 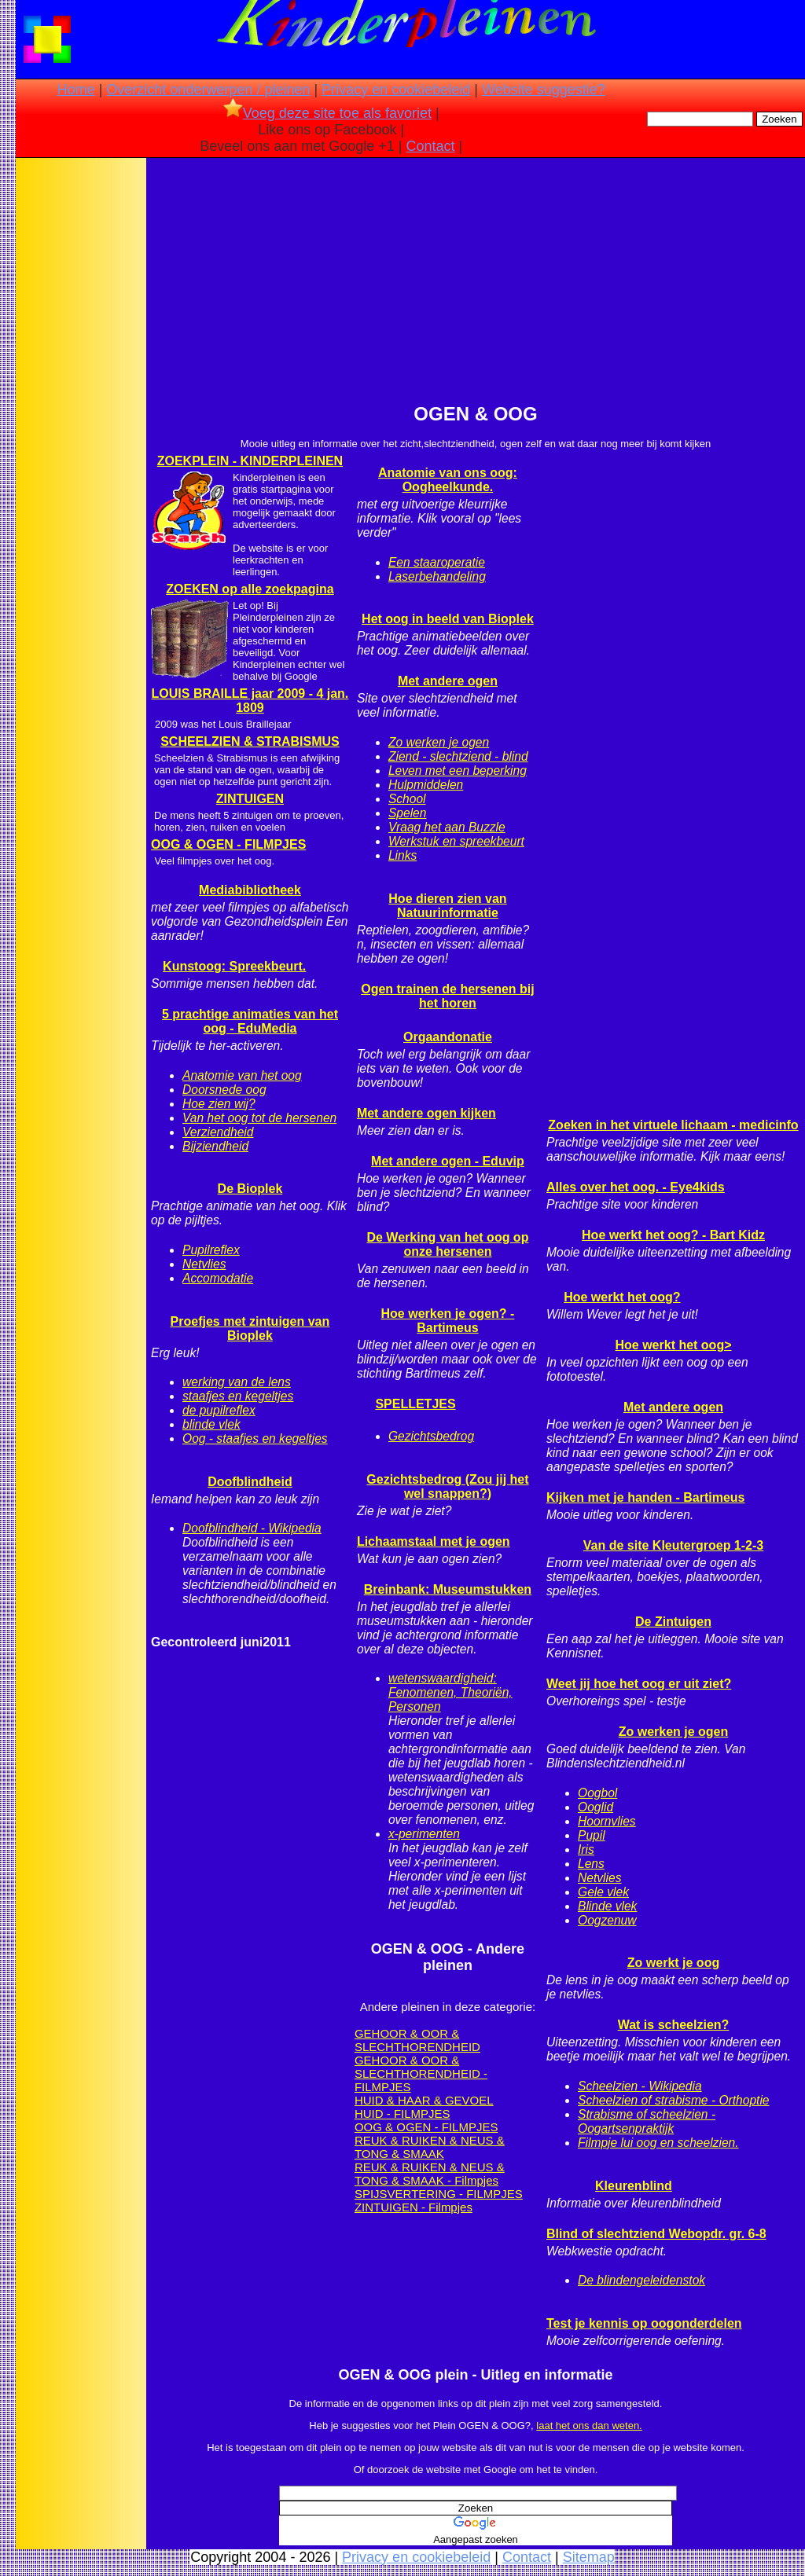 I want to click on Scheelzien of strabisme - Orthoptie, so click(x=674, y=2100).